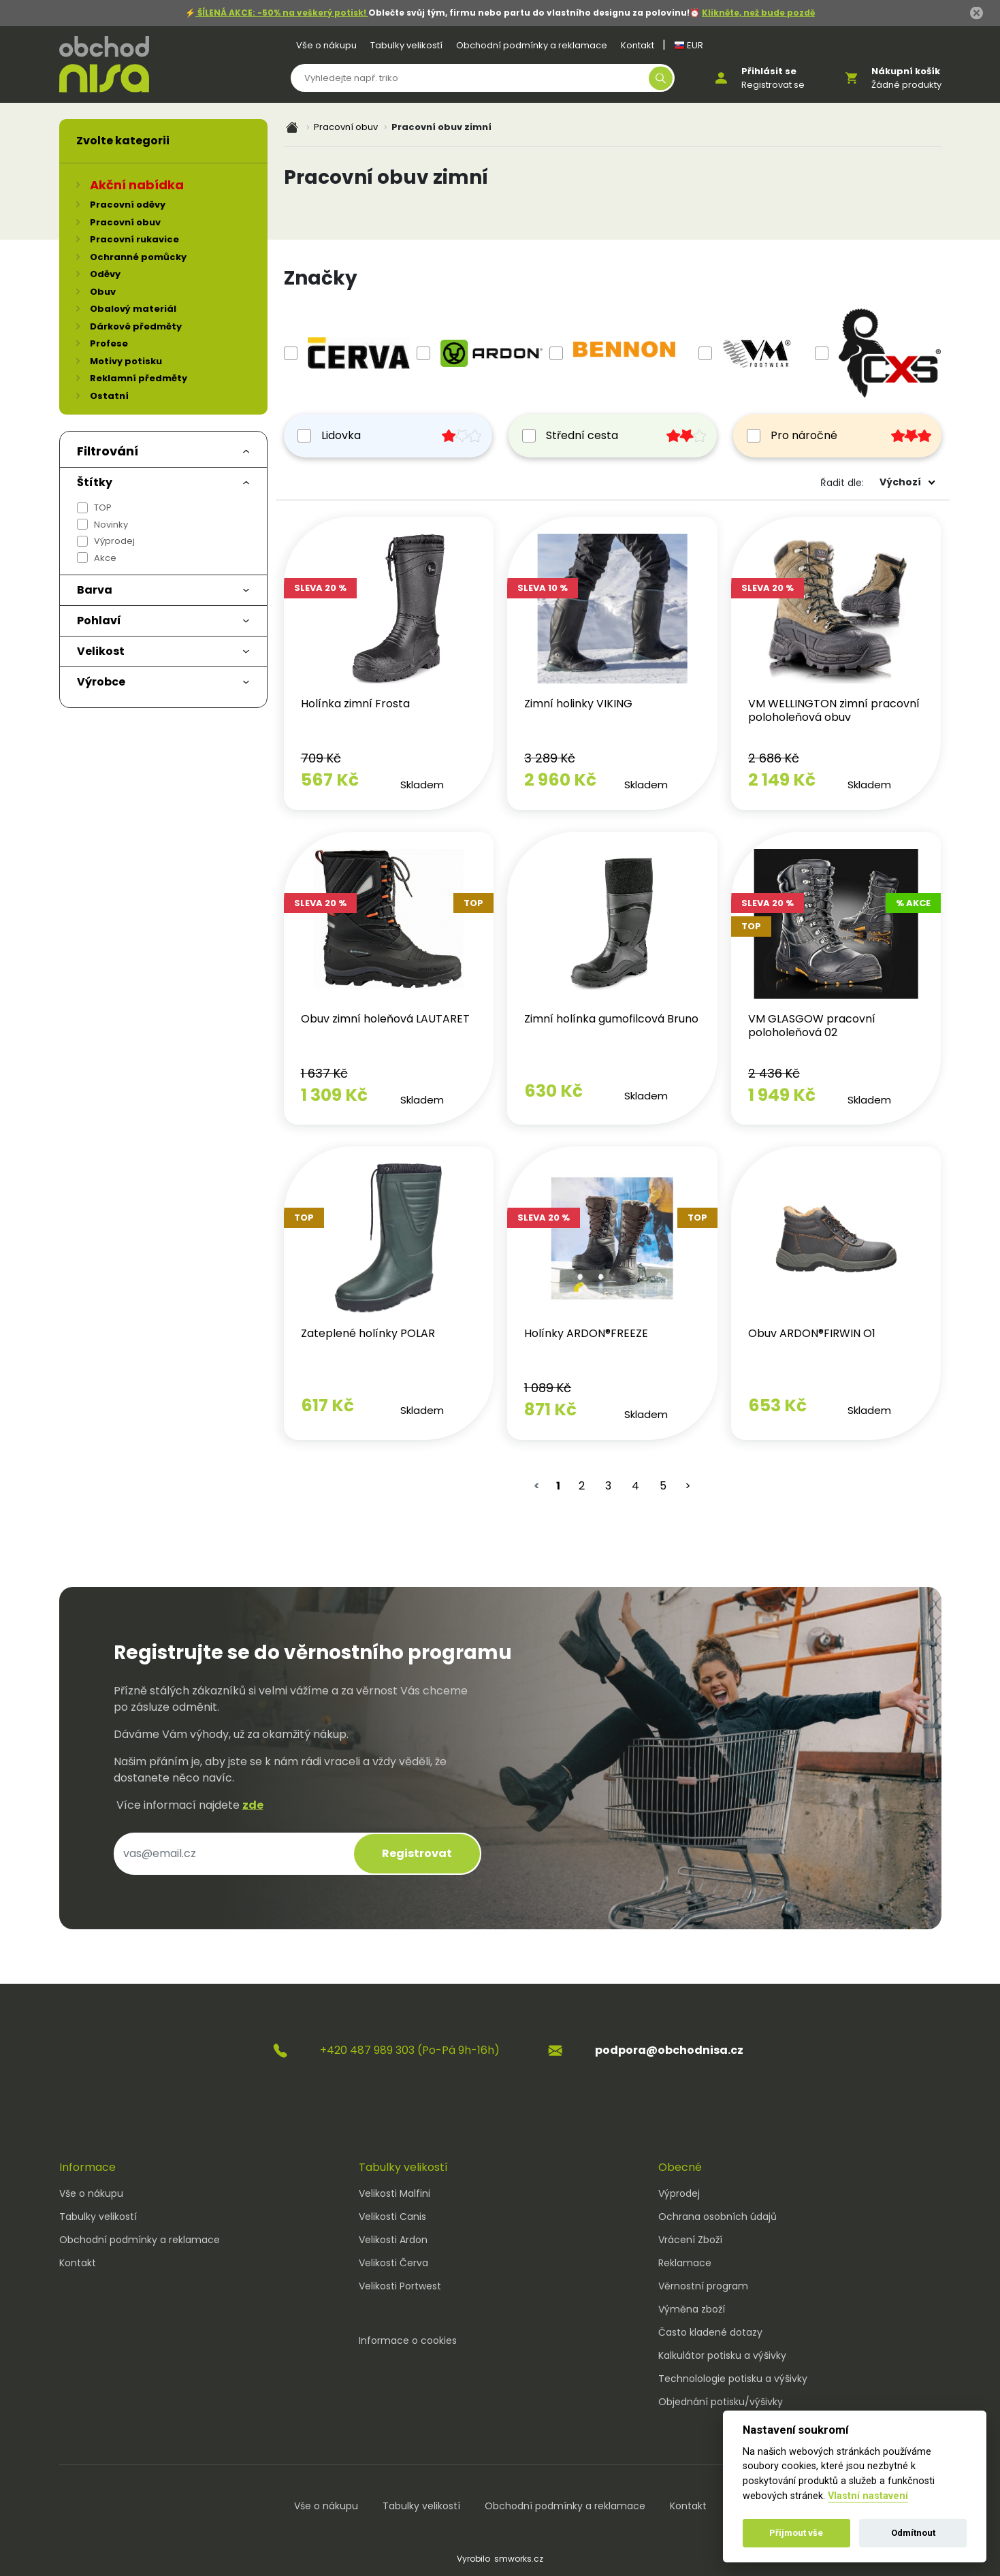 This screenshot has height=2576, width=1000. What do you see at coordinates (720, 2402) in the screenshot?
I see `Objednání potisku/výšivky` at bounding box center [720, 2402].